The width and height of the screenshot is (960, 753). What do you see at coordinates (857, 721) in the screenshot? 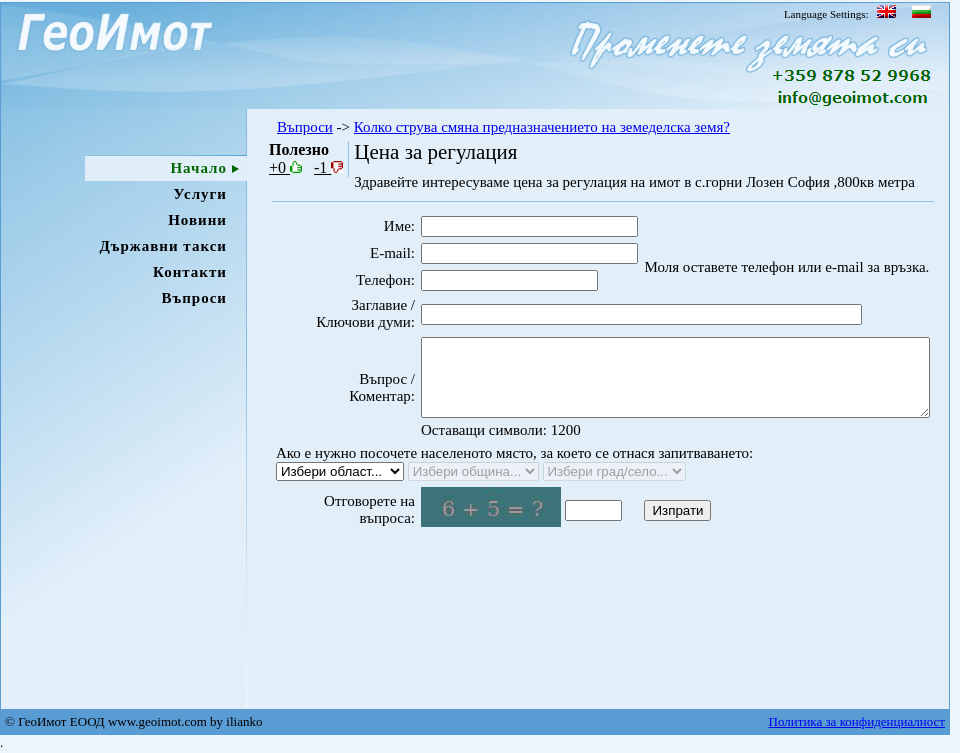
I see `Политика за конфиденциалност` at bounding box center [857, 721].